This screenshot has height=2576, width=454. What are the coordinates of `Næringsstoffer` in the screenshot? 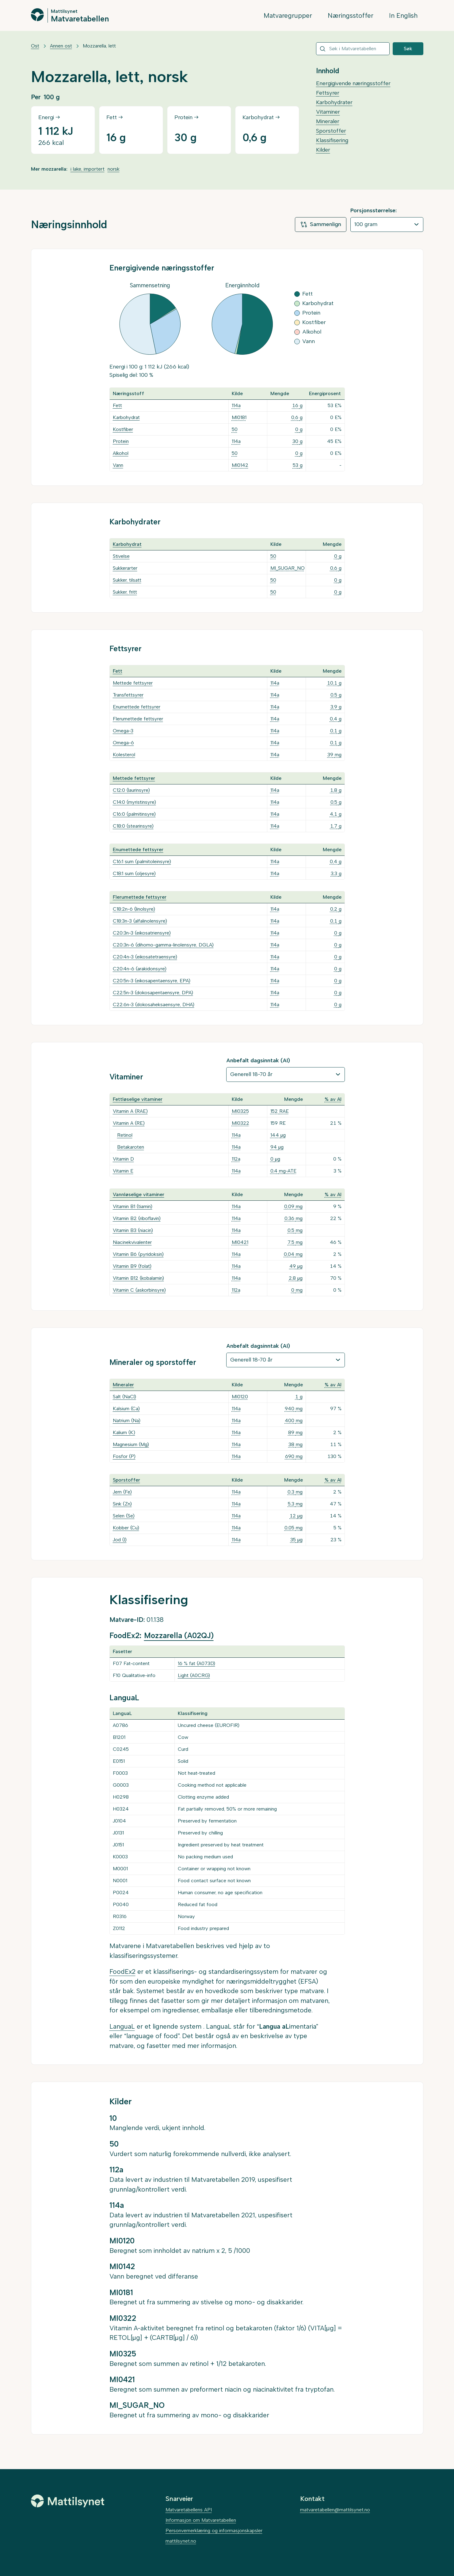 It's located at (350, 15).